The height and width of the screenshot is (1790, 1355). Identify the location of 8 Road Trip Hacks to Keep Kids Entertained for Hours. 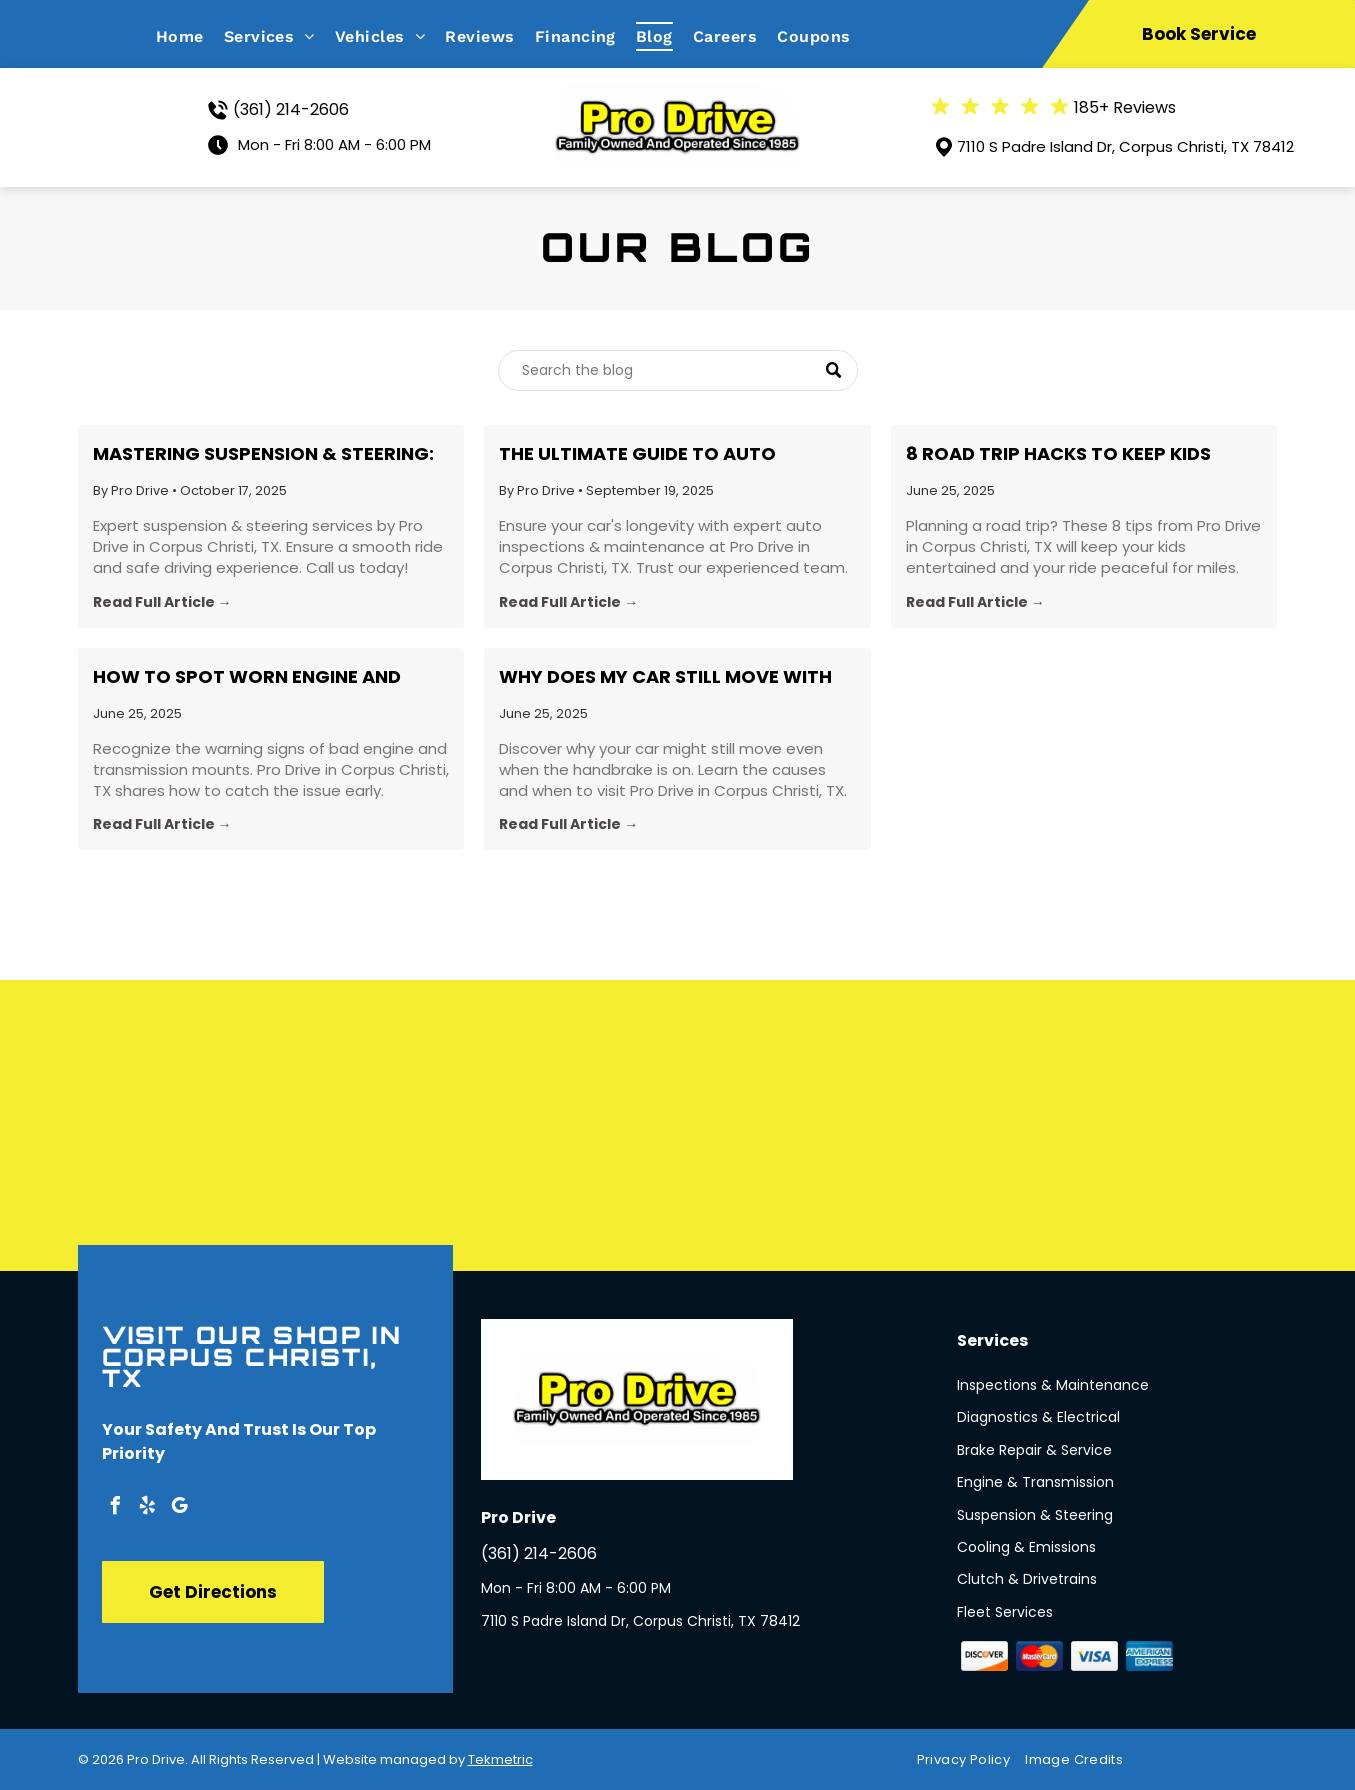
(1058, 454).